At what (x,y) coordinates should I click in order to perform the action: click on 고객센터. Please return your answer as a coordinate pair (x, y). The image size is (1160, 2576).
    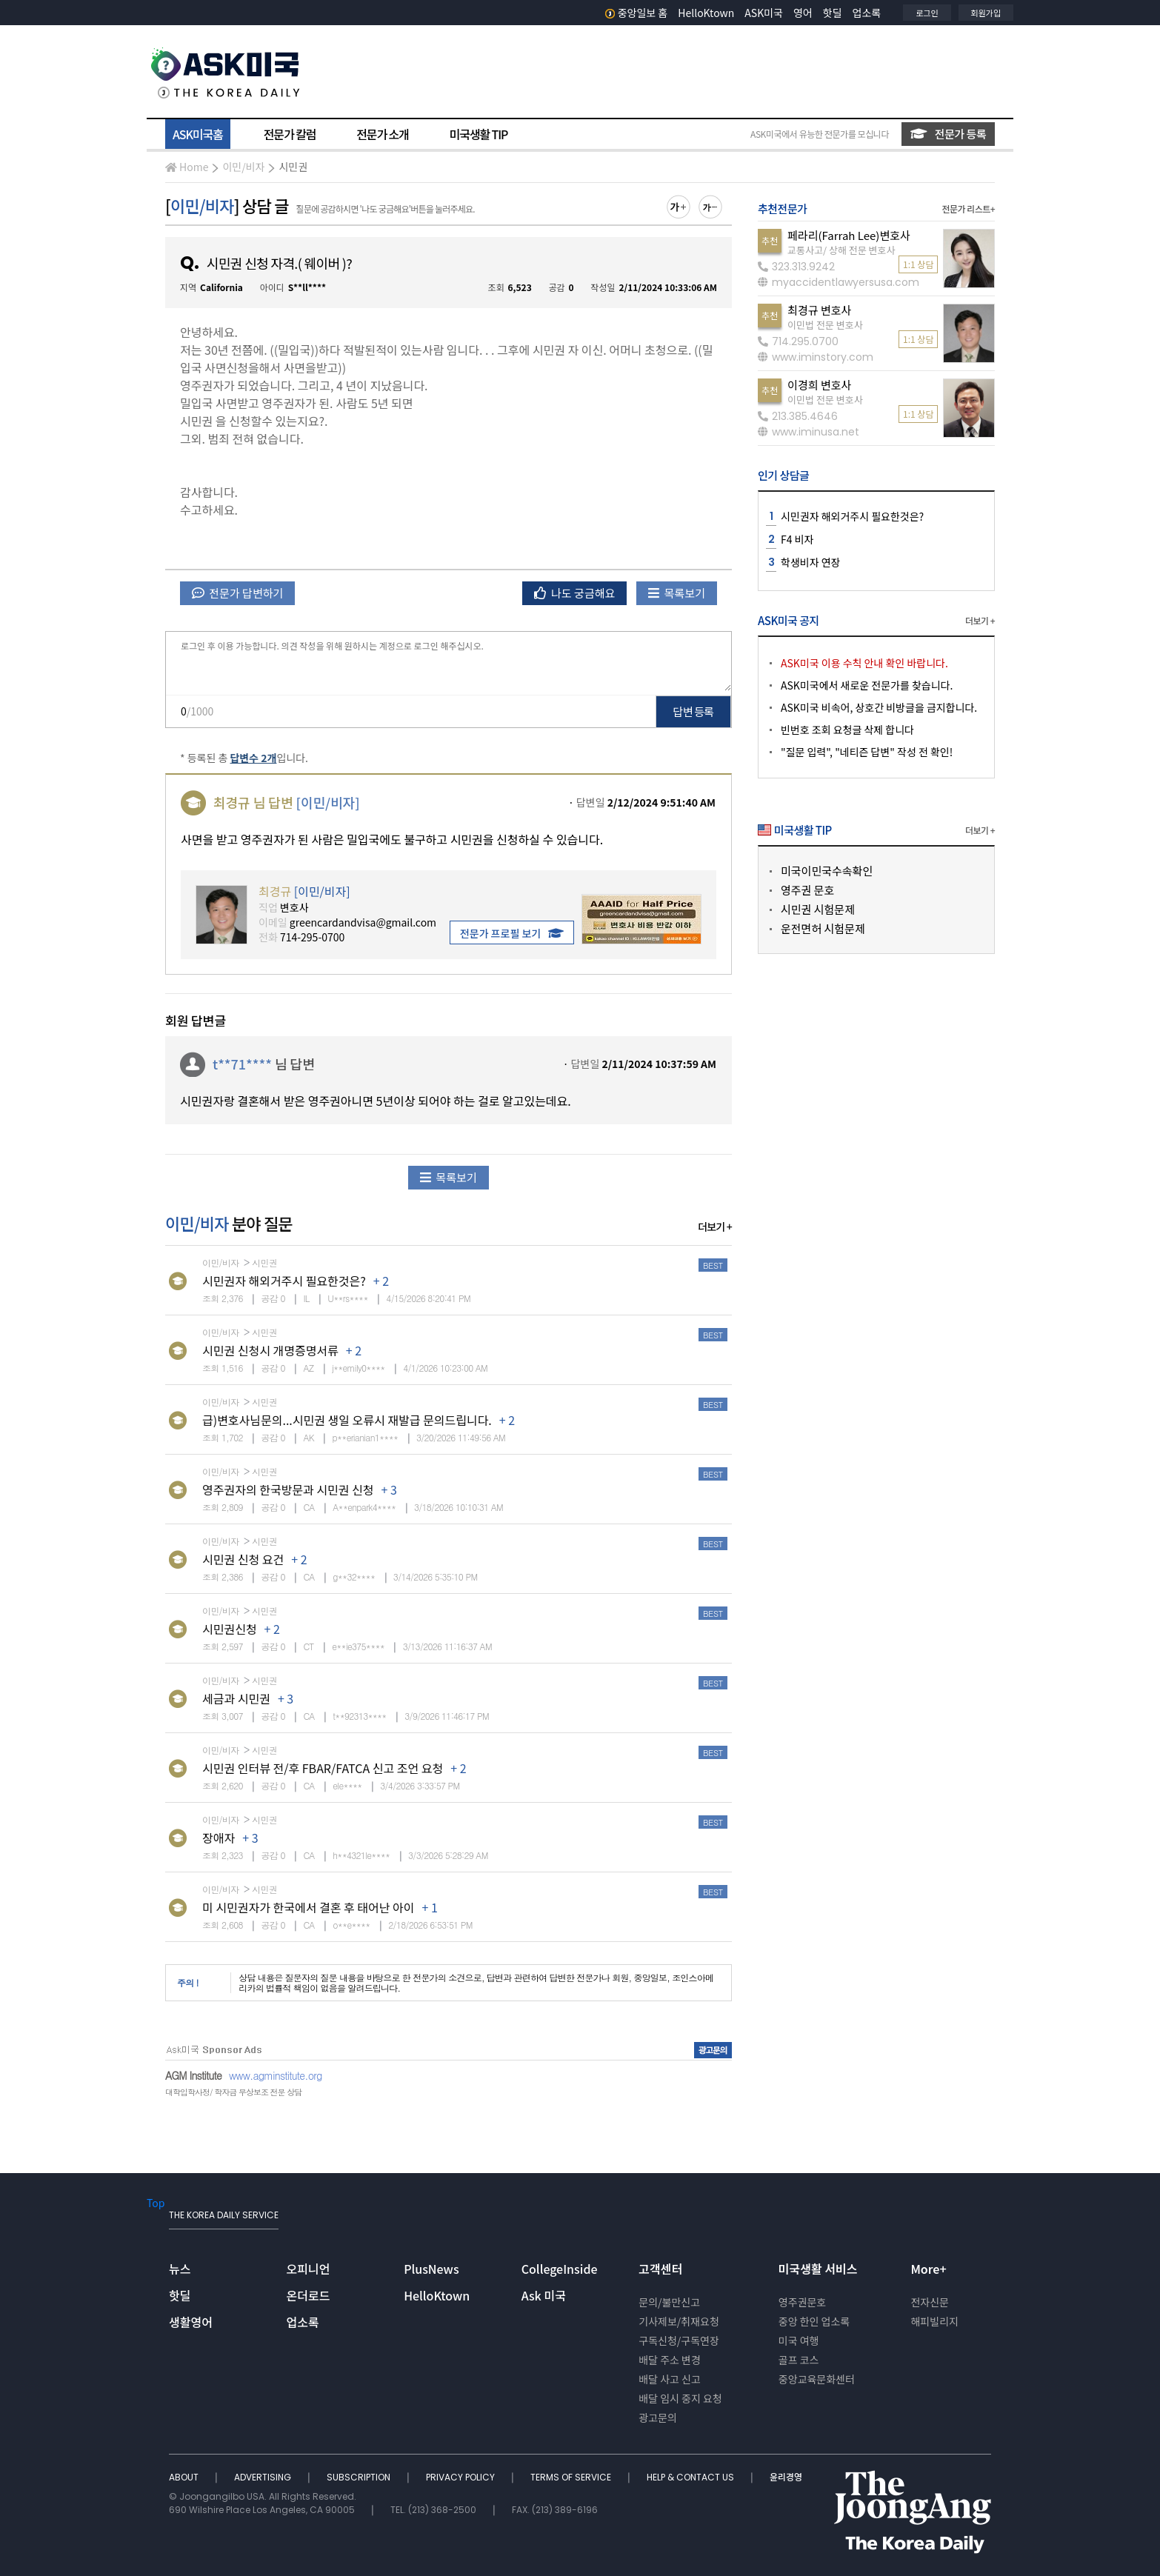
    Looking at the image, I should click on (660, 2269).